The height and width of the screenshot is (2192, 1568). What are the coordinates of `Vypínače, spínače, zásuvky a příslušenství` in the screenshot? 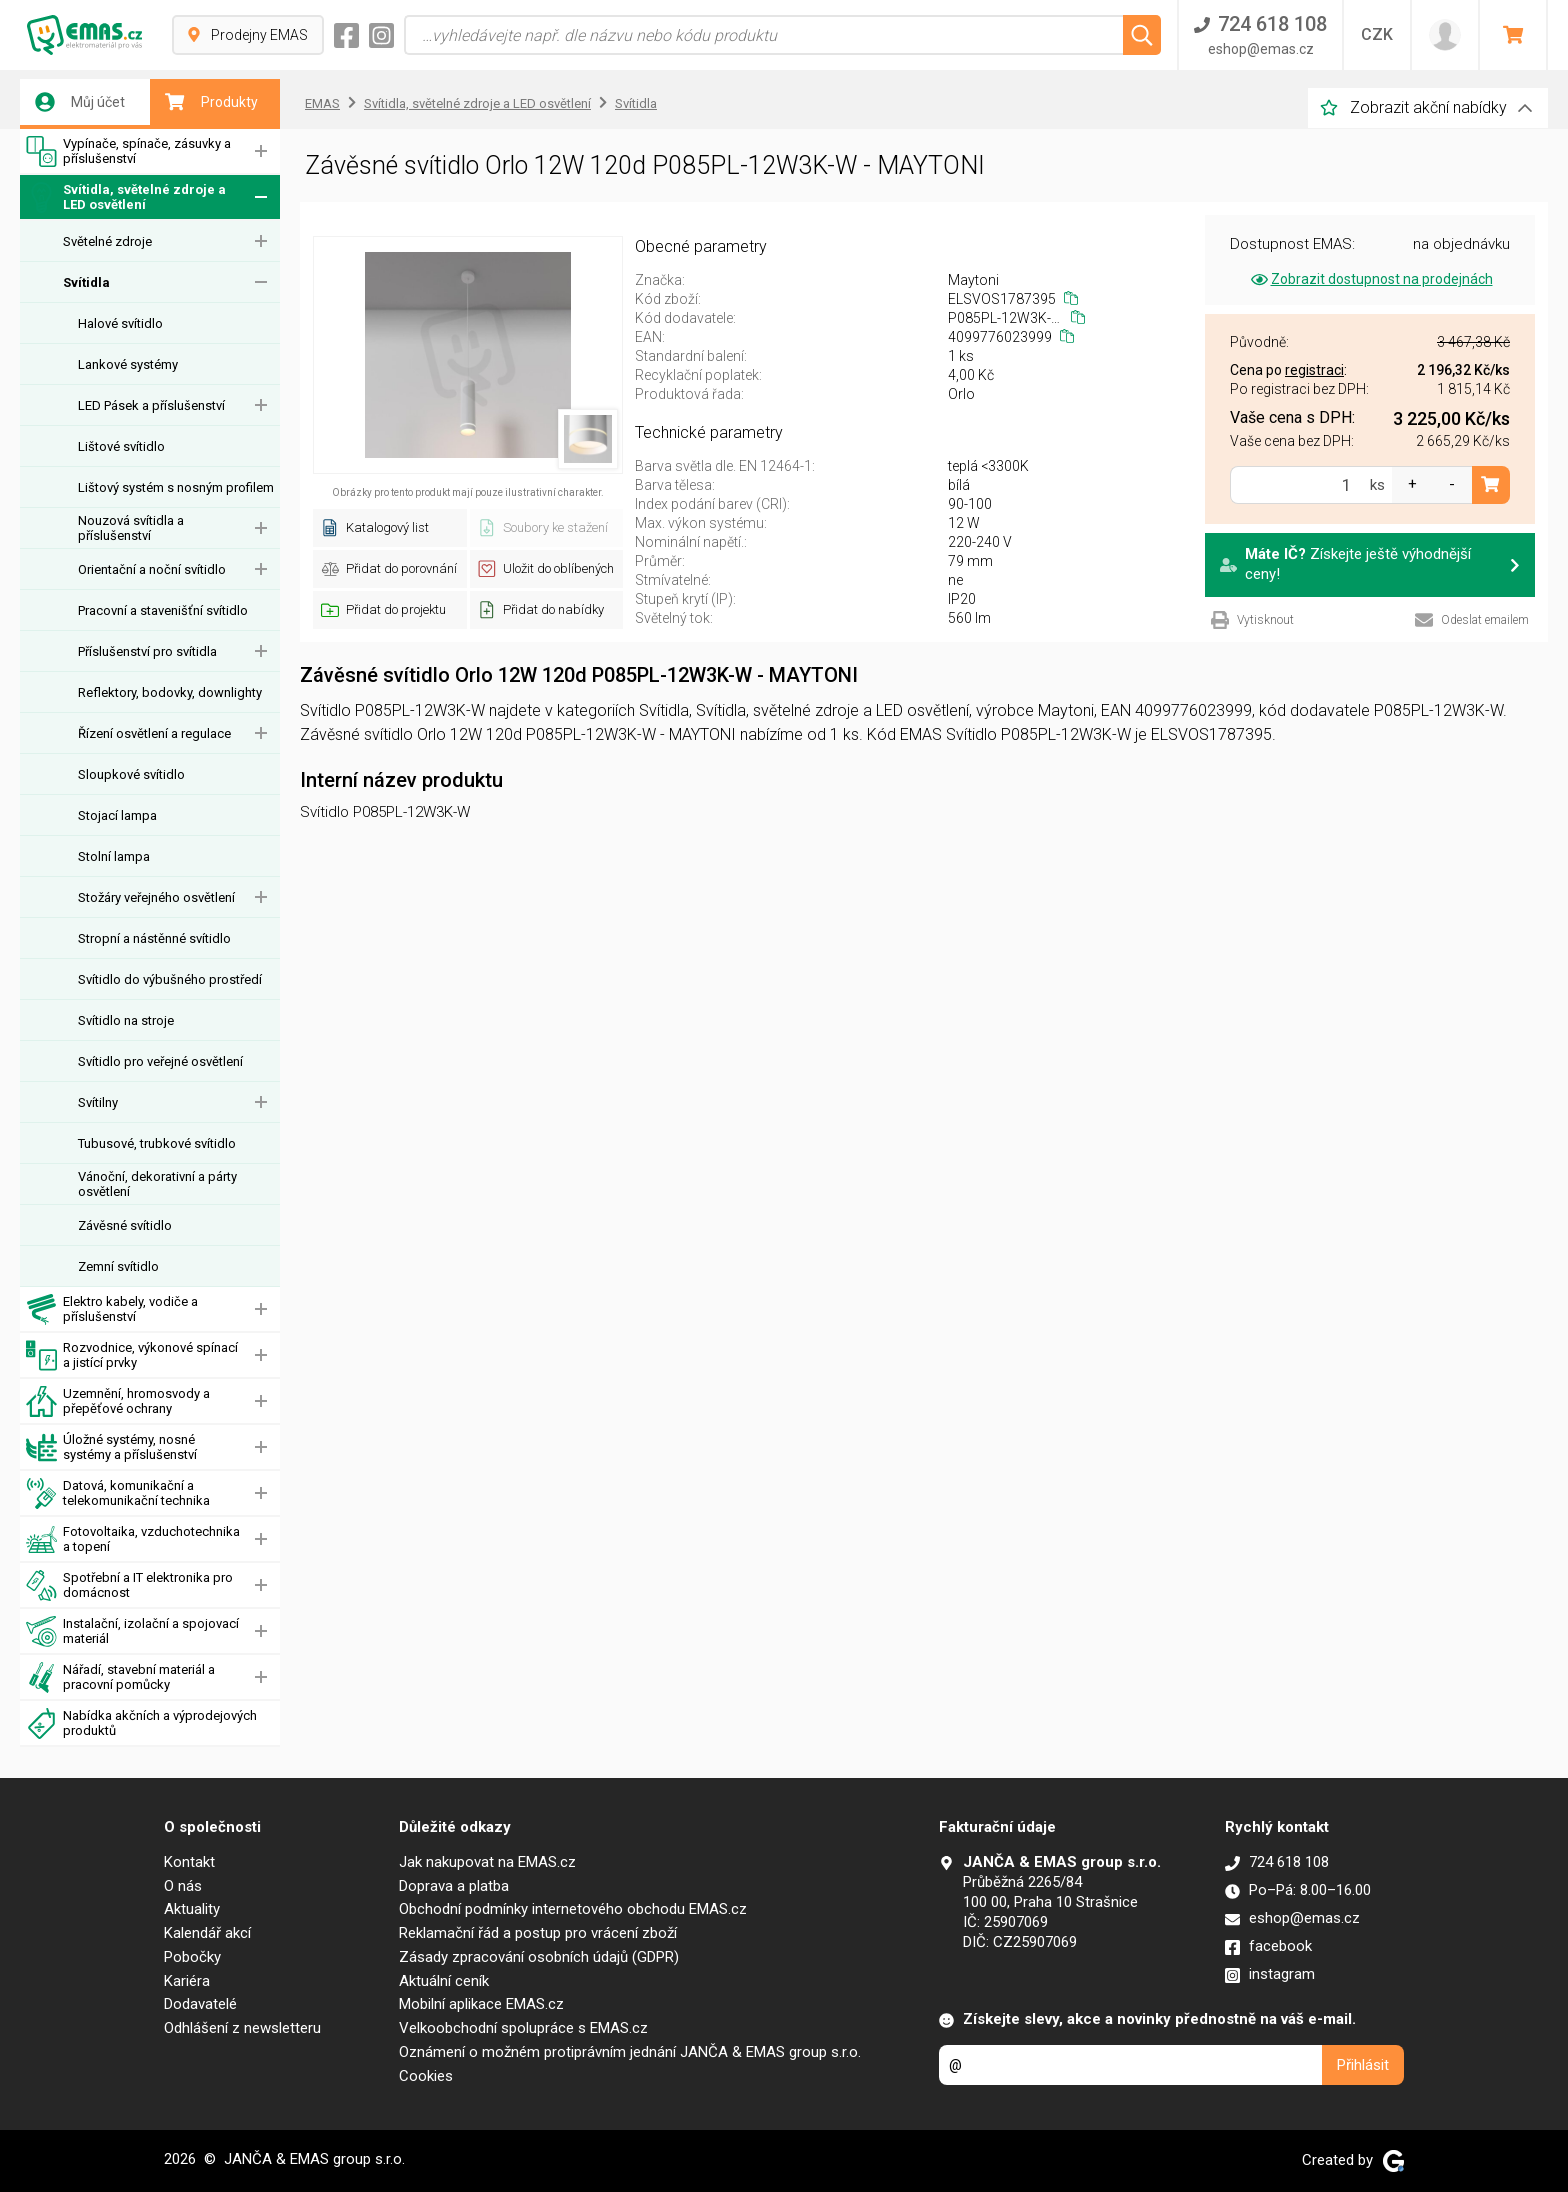 It's located at (128, 151).